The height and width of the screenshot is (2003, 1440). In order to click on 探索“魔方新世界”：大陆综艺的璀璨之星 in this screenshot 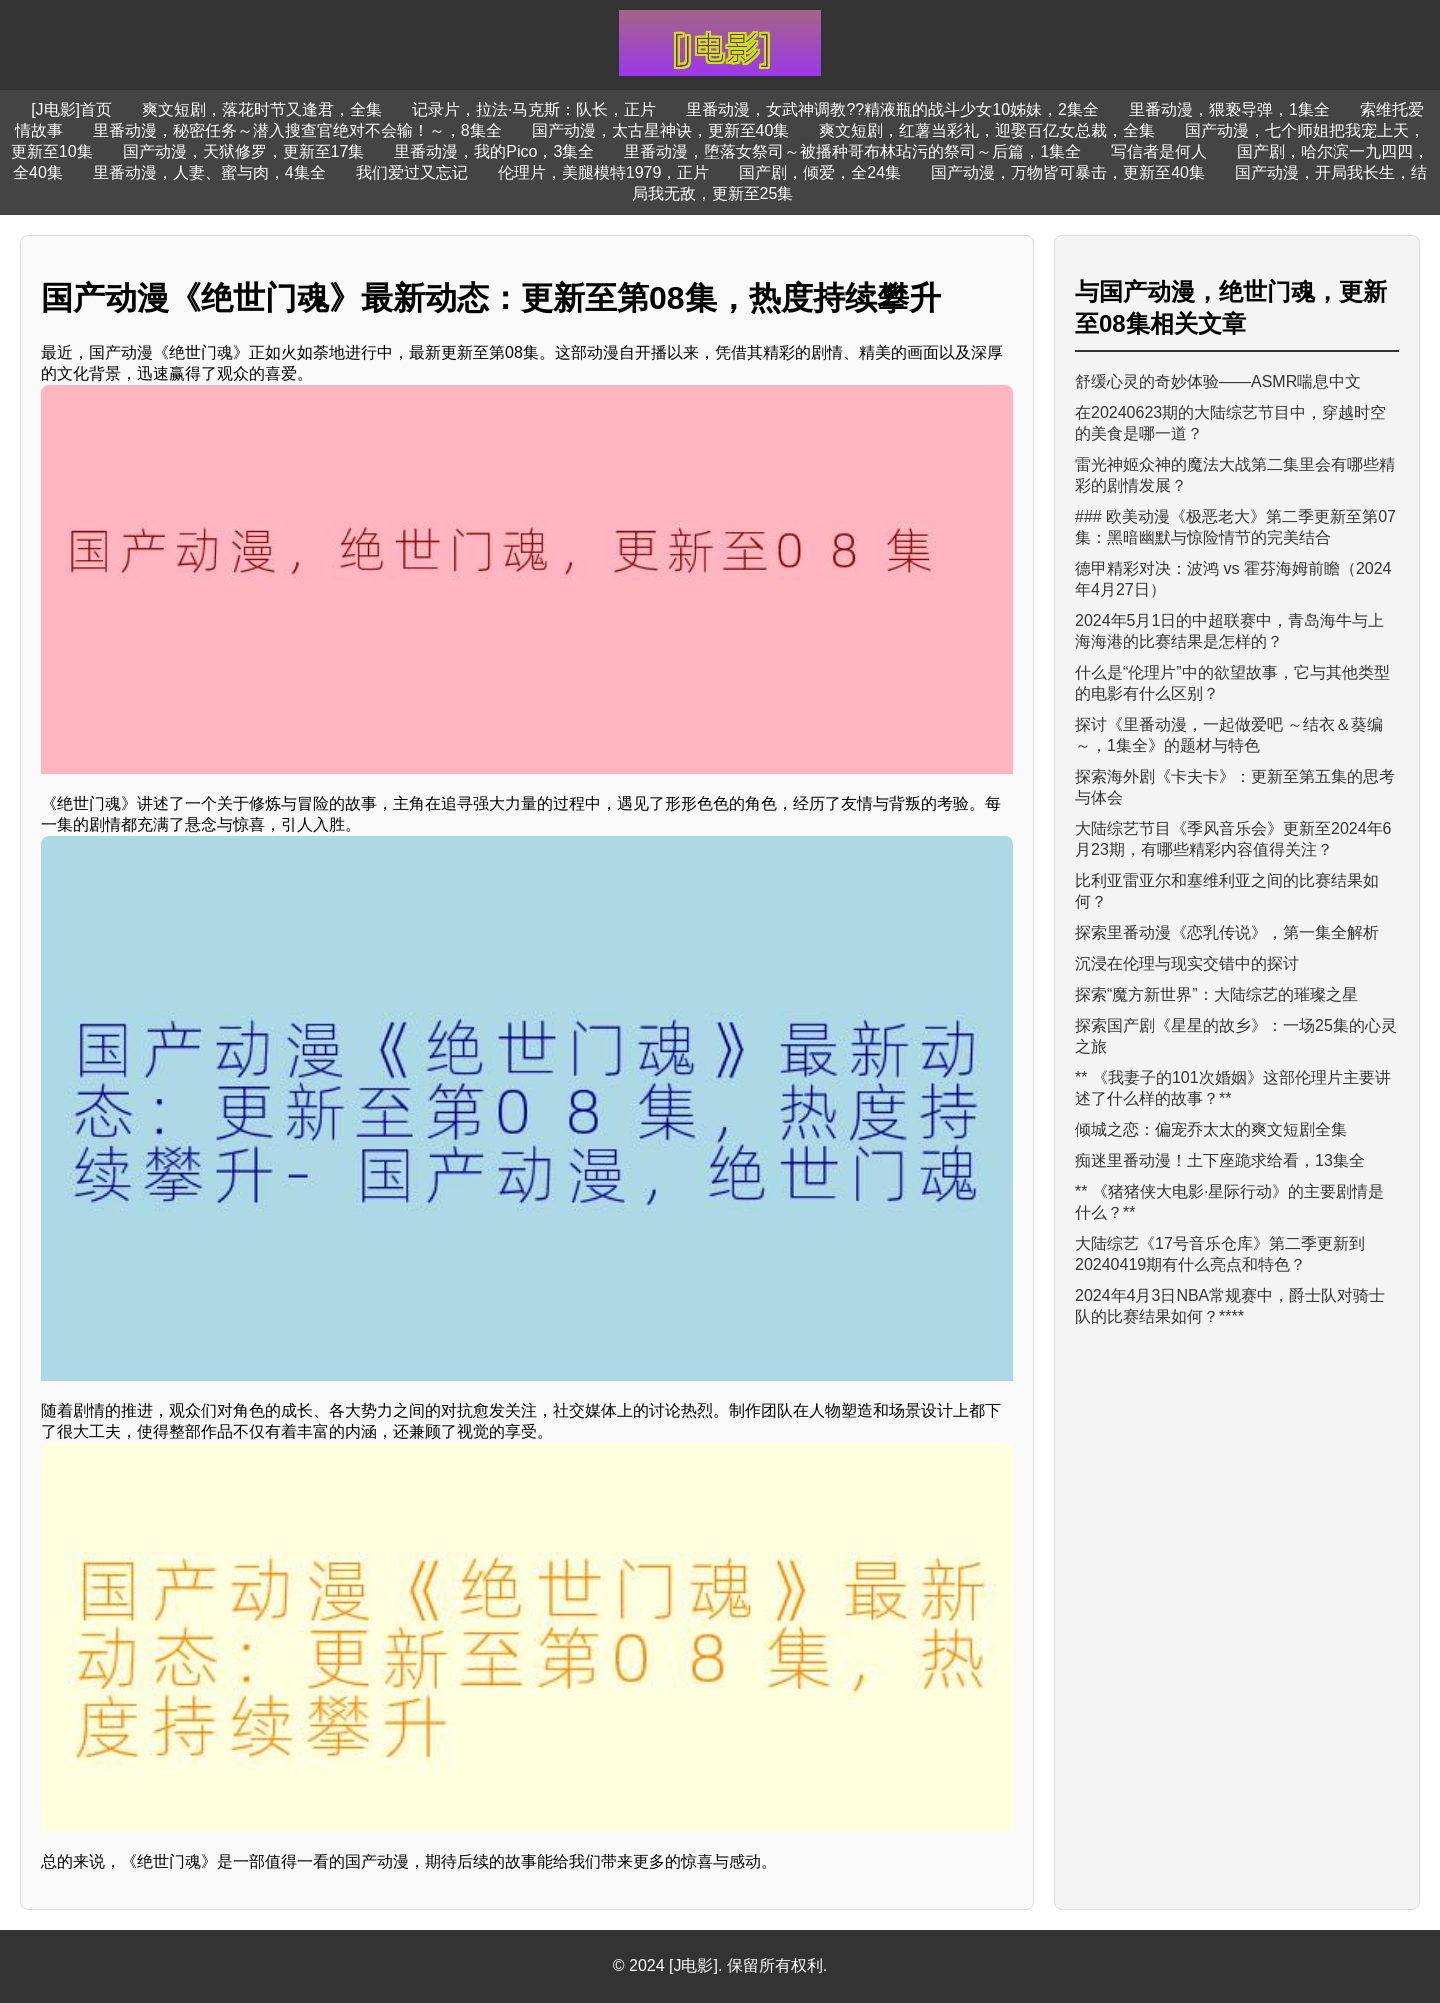, I will do `click(1216, 994)`.